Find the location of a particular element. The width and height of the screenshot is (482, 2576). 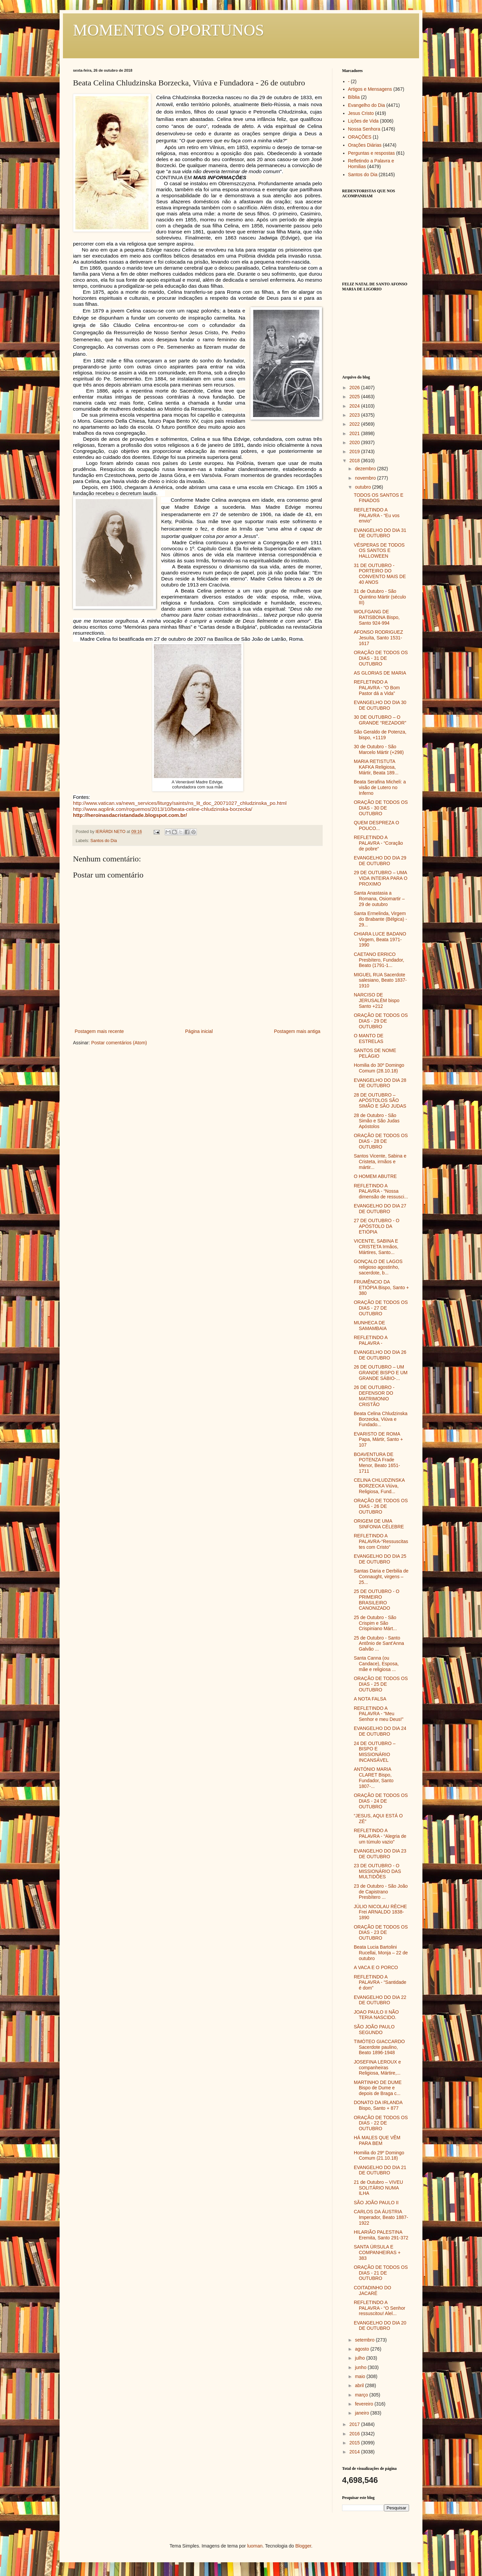

JÚLIO NICOLAU RÈCHE Frei ARNALDO 1838-1890 is located at coordinates (380, 1912).